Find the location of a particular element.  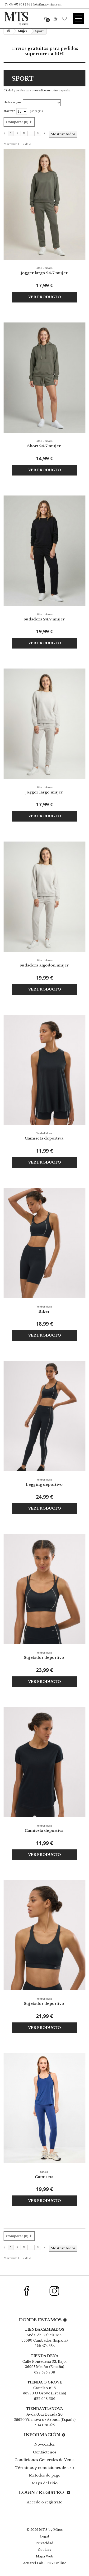

Biker is located at coordinates (44, 1309).